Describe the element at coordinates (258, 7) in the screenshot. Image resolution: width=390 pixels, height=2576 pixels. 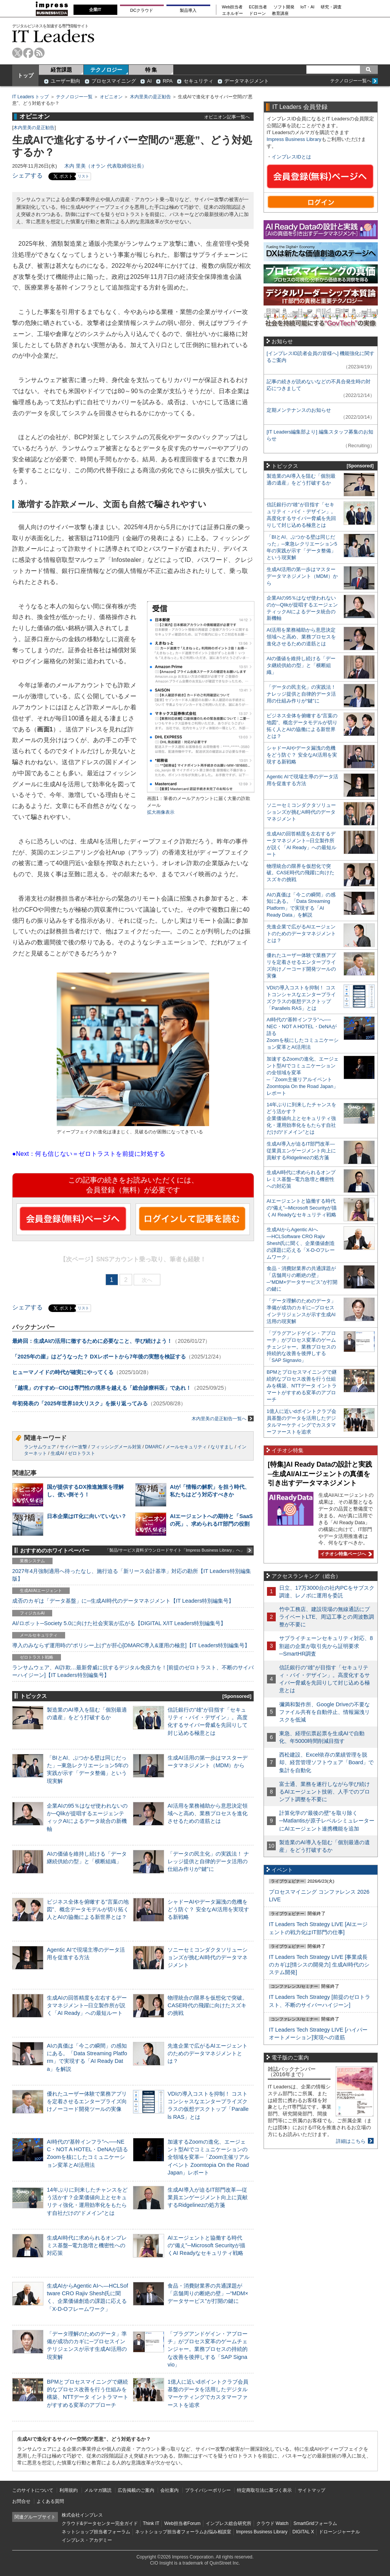
I see `EC担当者` at that location.